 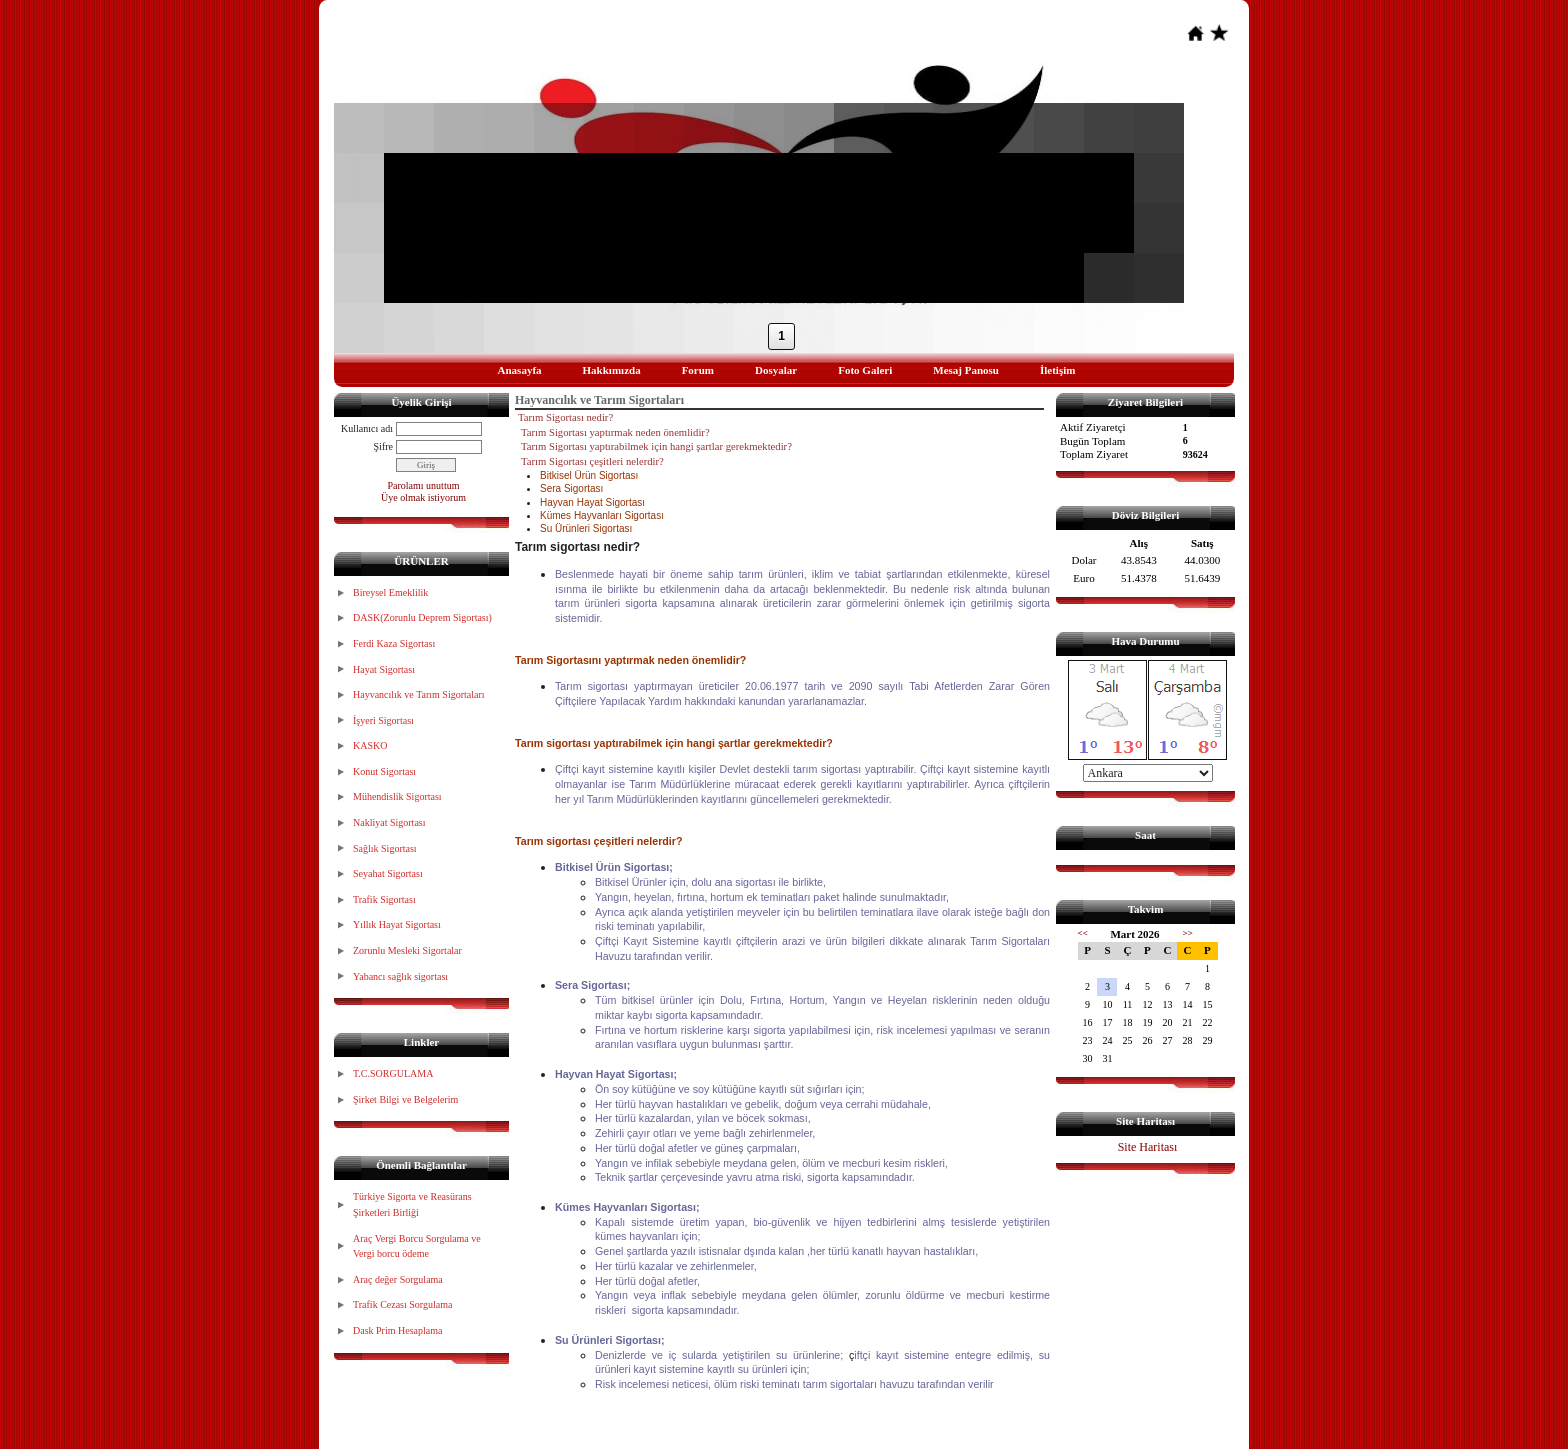 What do you see at coordinates (424, 485) in the screenshot?
I see `Parolamı unuttum` at bounding box center [424, 485].